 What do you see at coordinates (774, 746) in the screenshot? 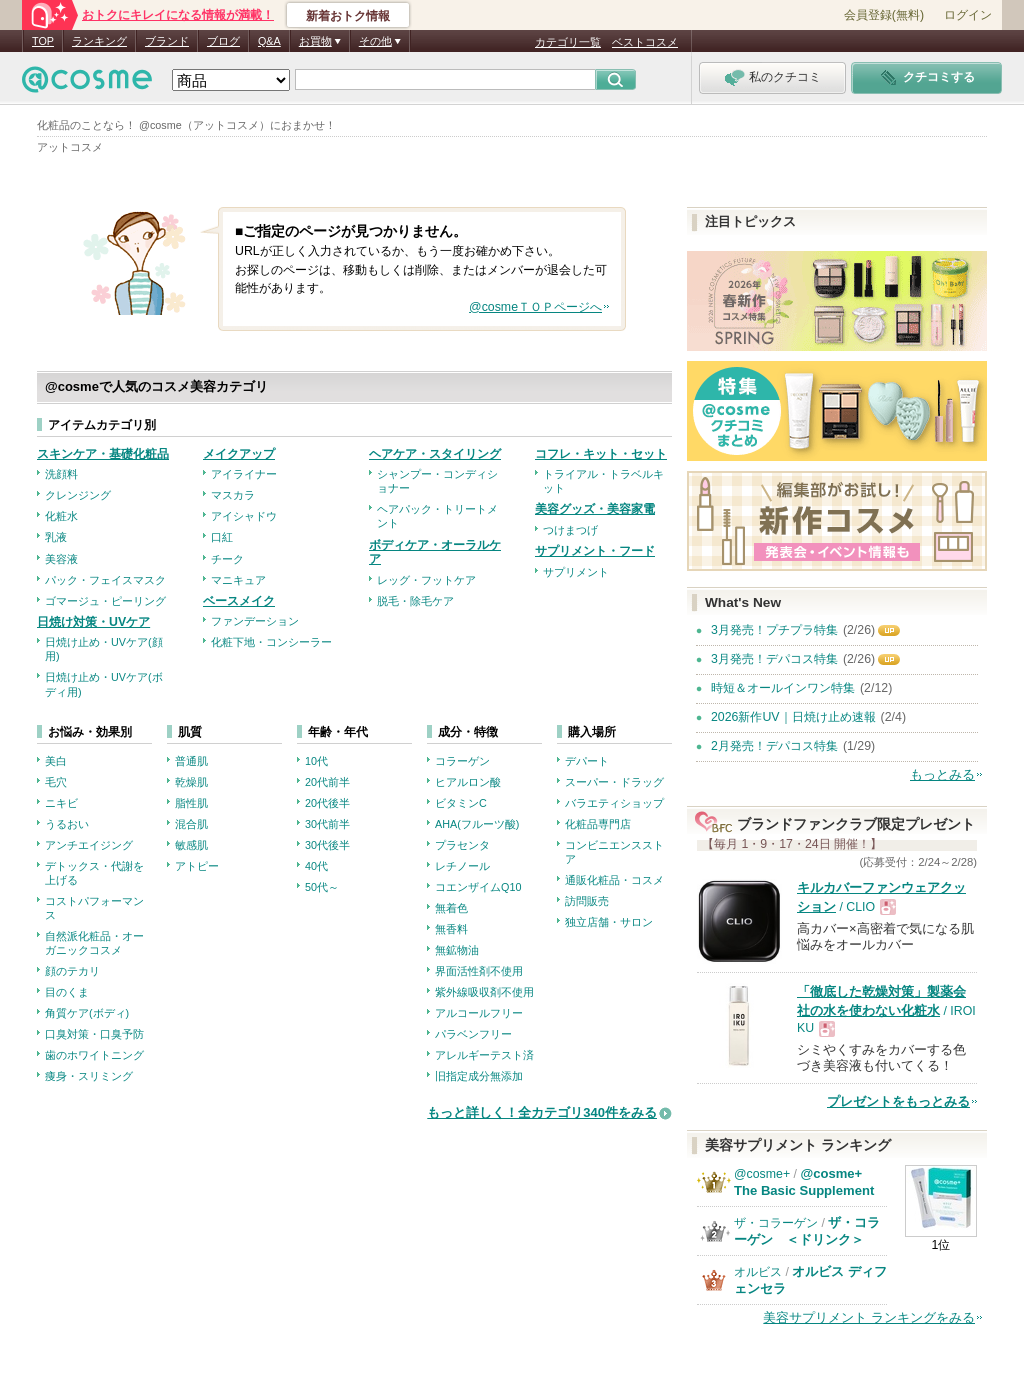
I see `2月発売！デパコス特集` at bounding box center [774, 746].